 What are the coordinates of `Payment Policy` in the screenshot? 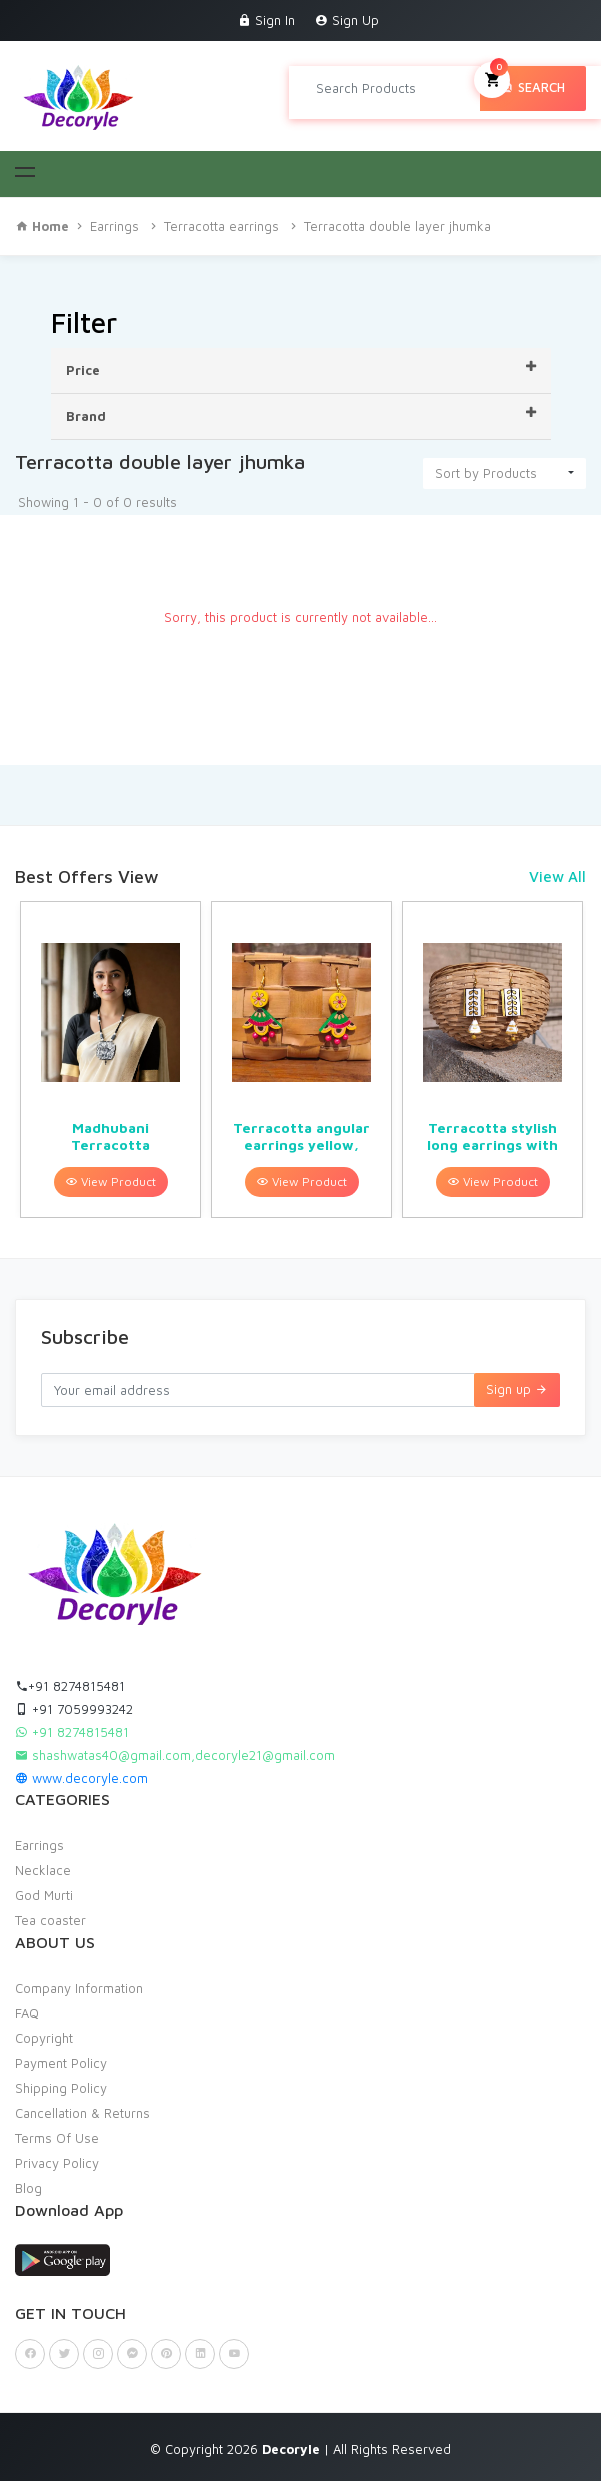 It's located at (61, 2063).